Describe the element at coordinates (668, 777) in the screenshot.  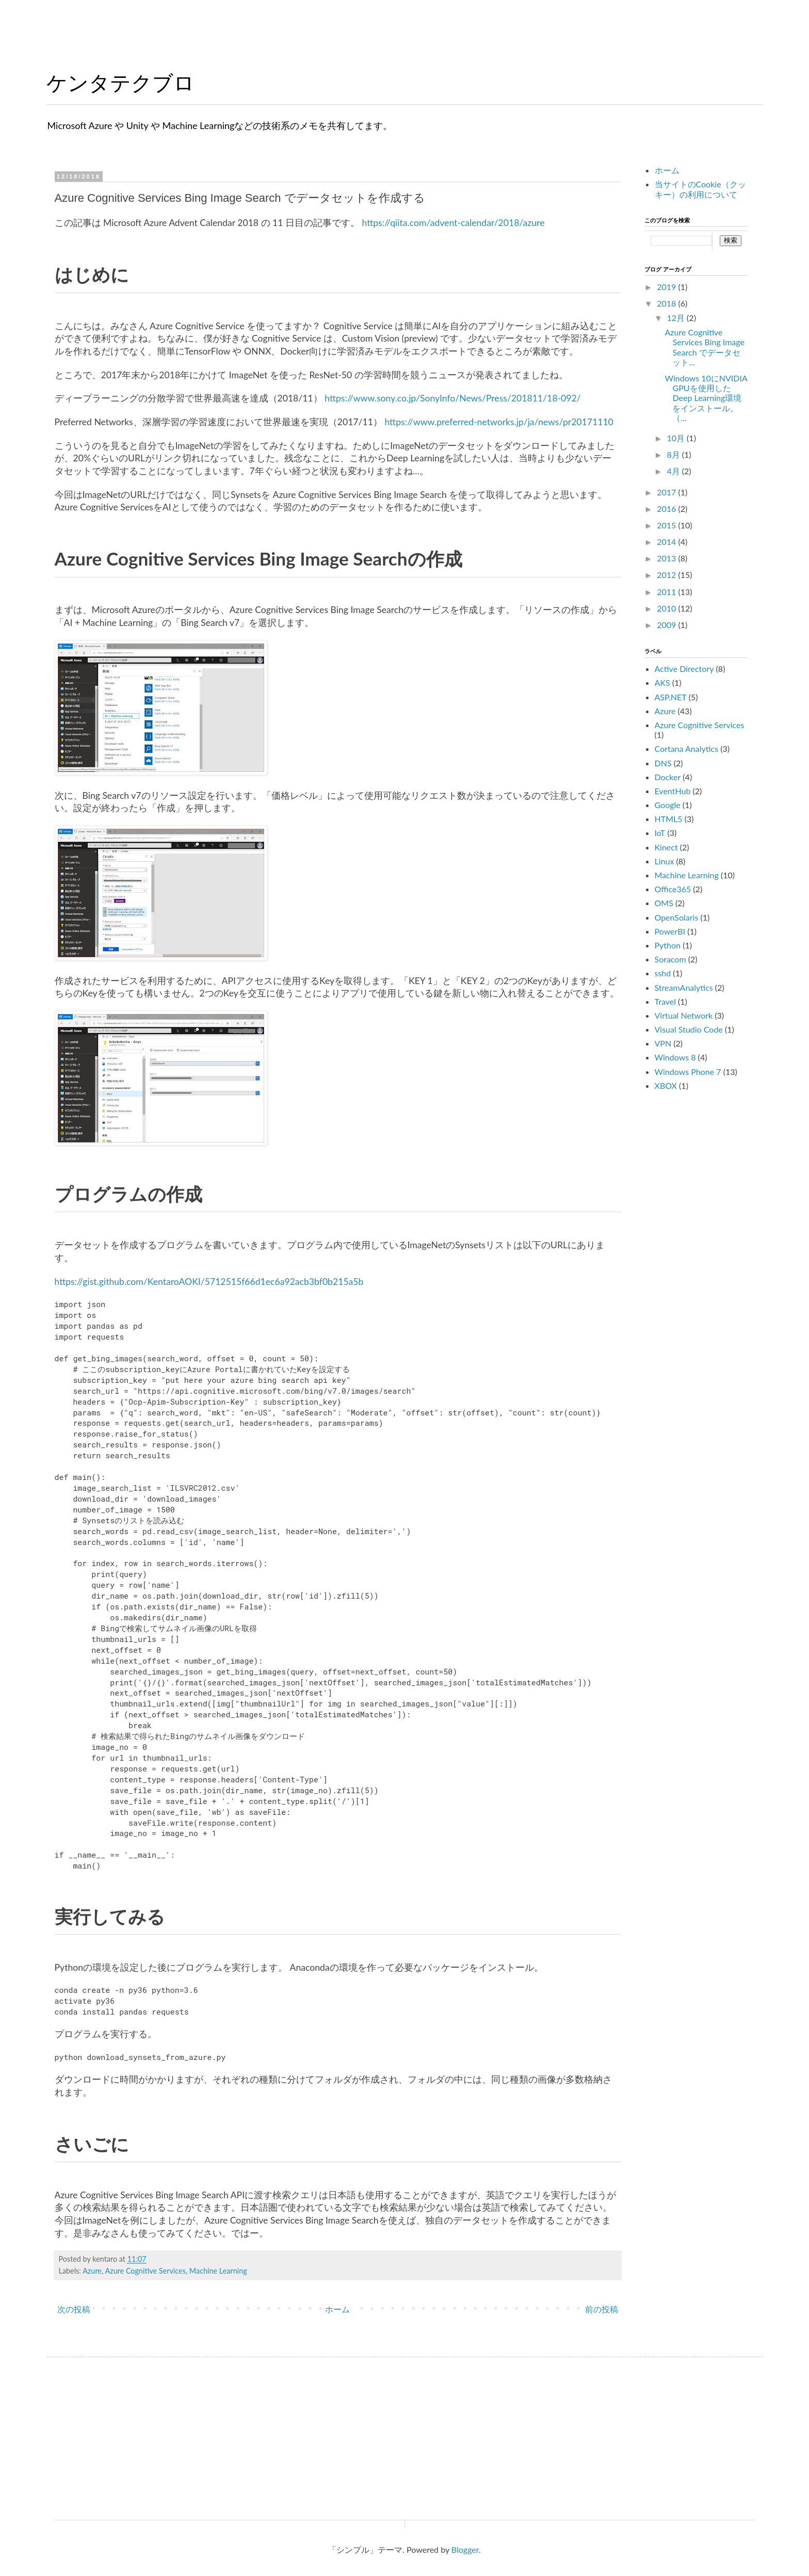
I see `Docker` at that location.